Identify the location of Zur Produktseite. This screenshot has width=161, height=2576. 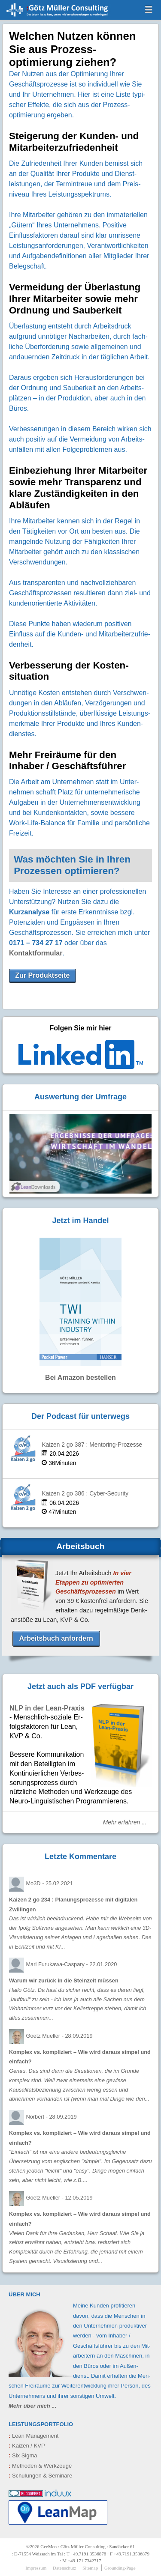
(42, 975).